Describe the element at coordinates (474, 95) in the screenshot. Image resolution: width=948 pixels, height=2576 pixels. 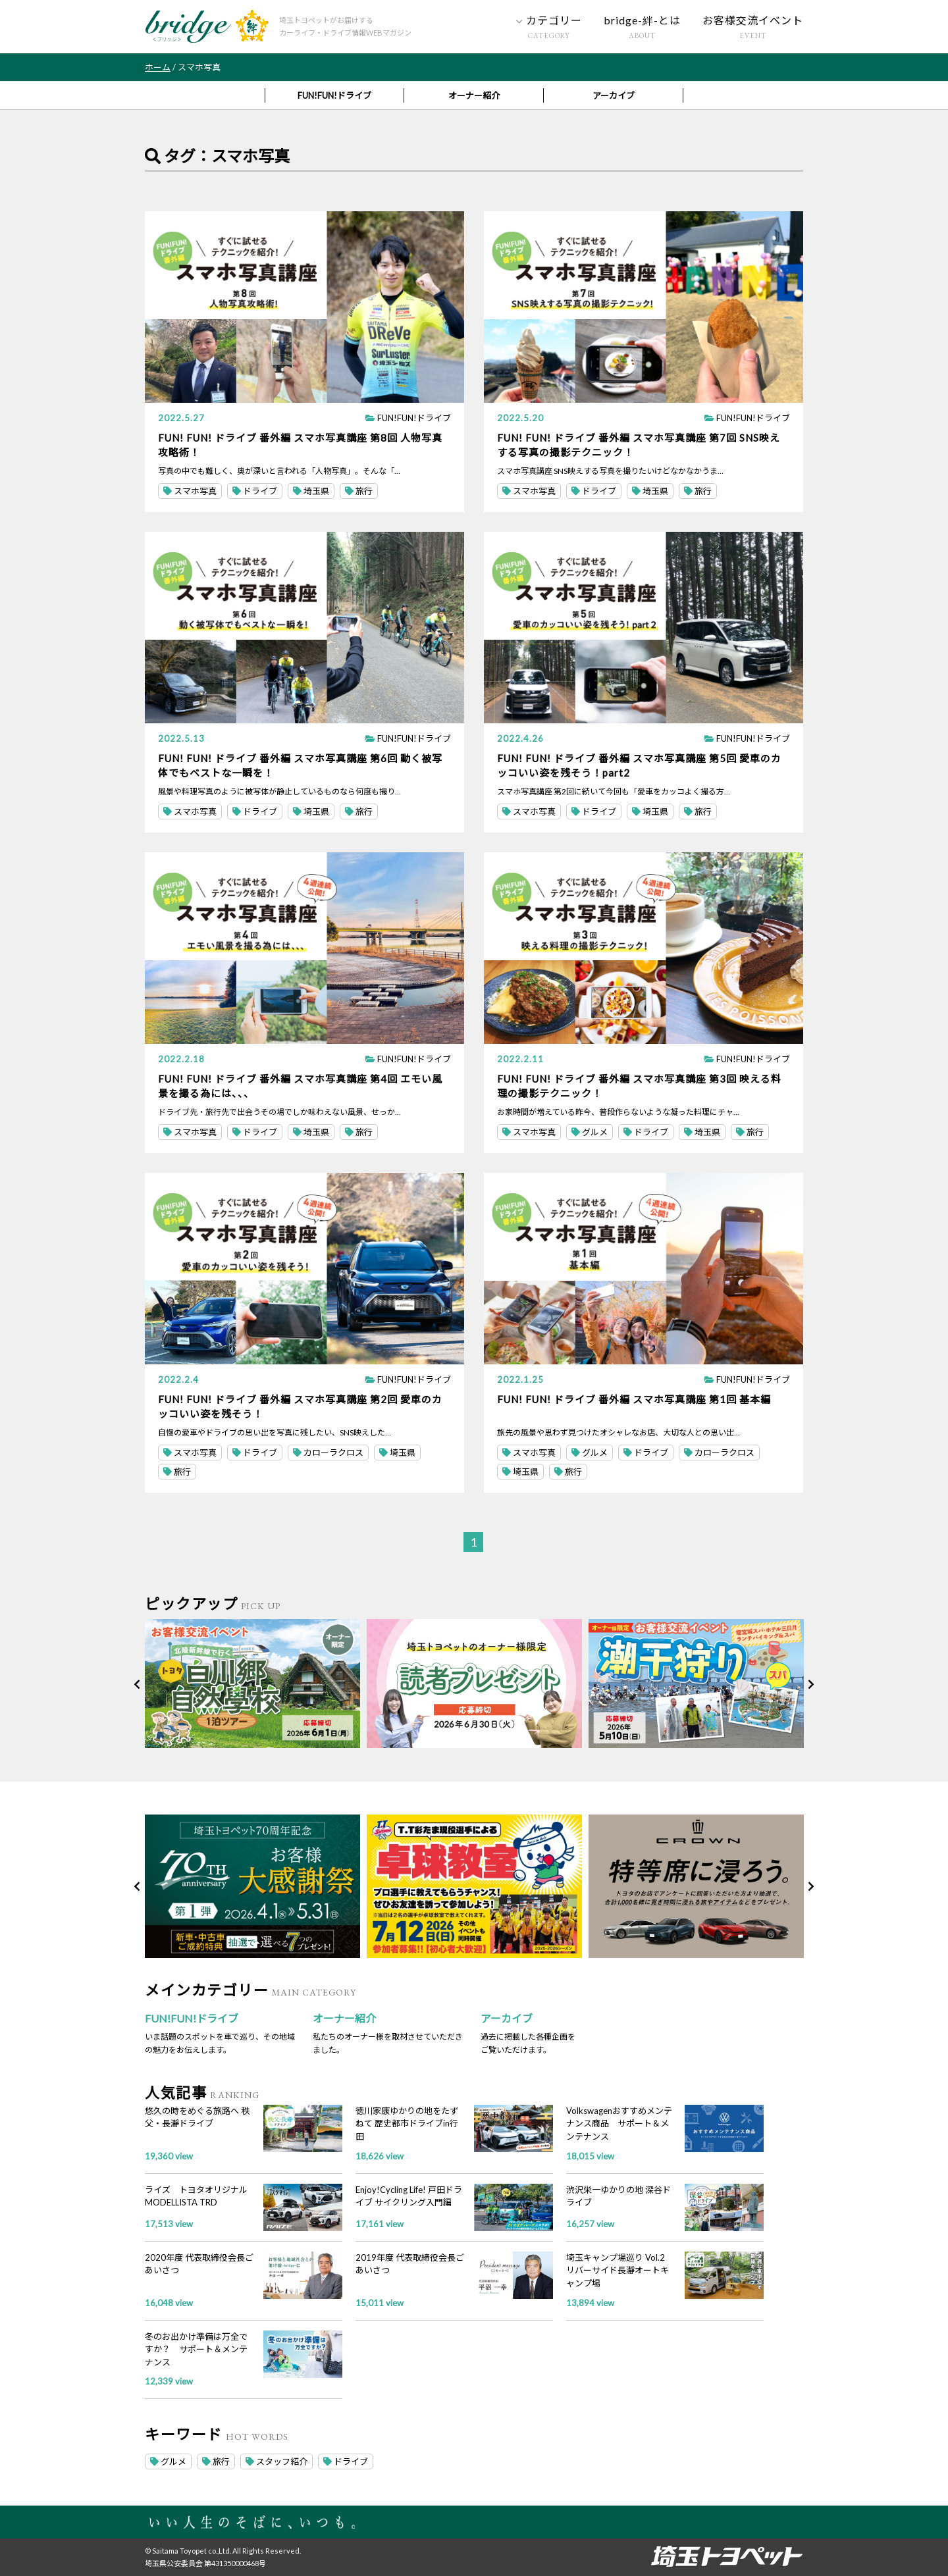
I see `オーナー紹介` at that location.